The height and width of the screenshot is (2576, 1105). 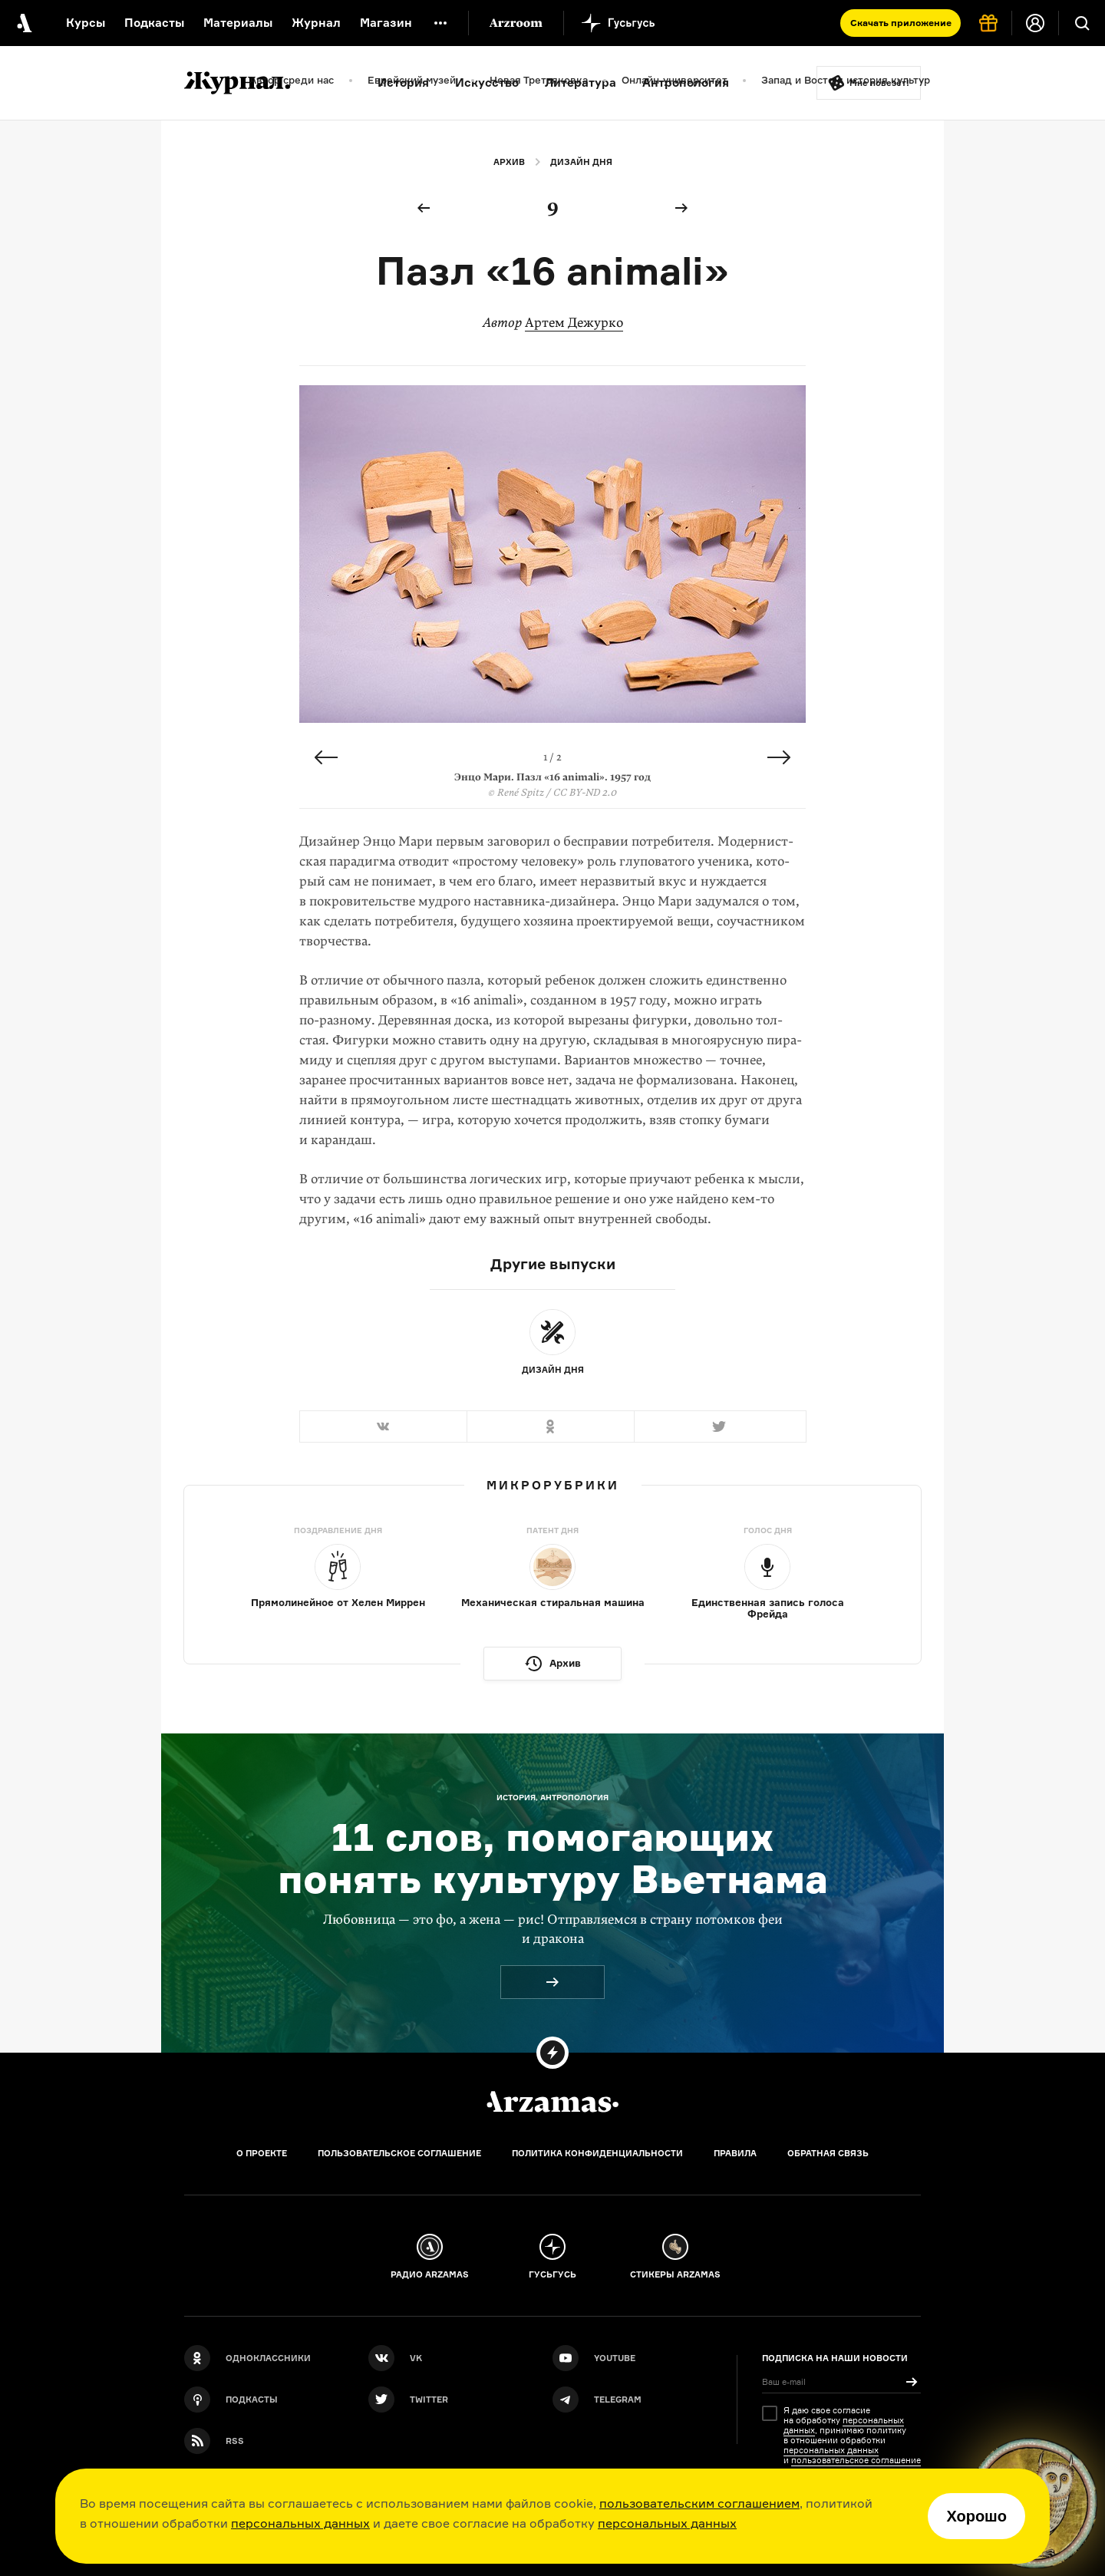 I want to click on [На главную Arzamas], so click(x=23, y=23).